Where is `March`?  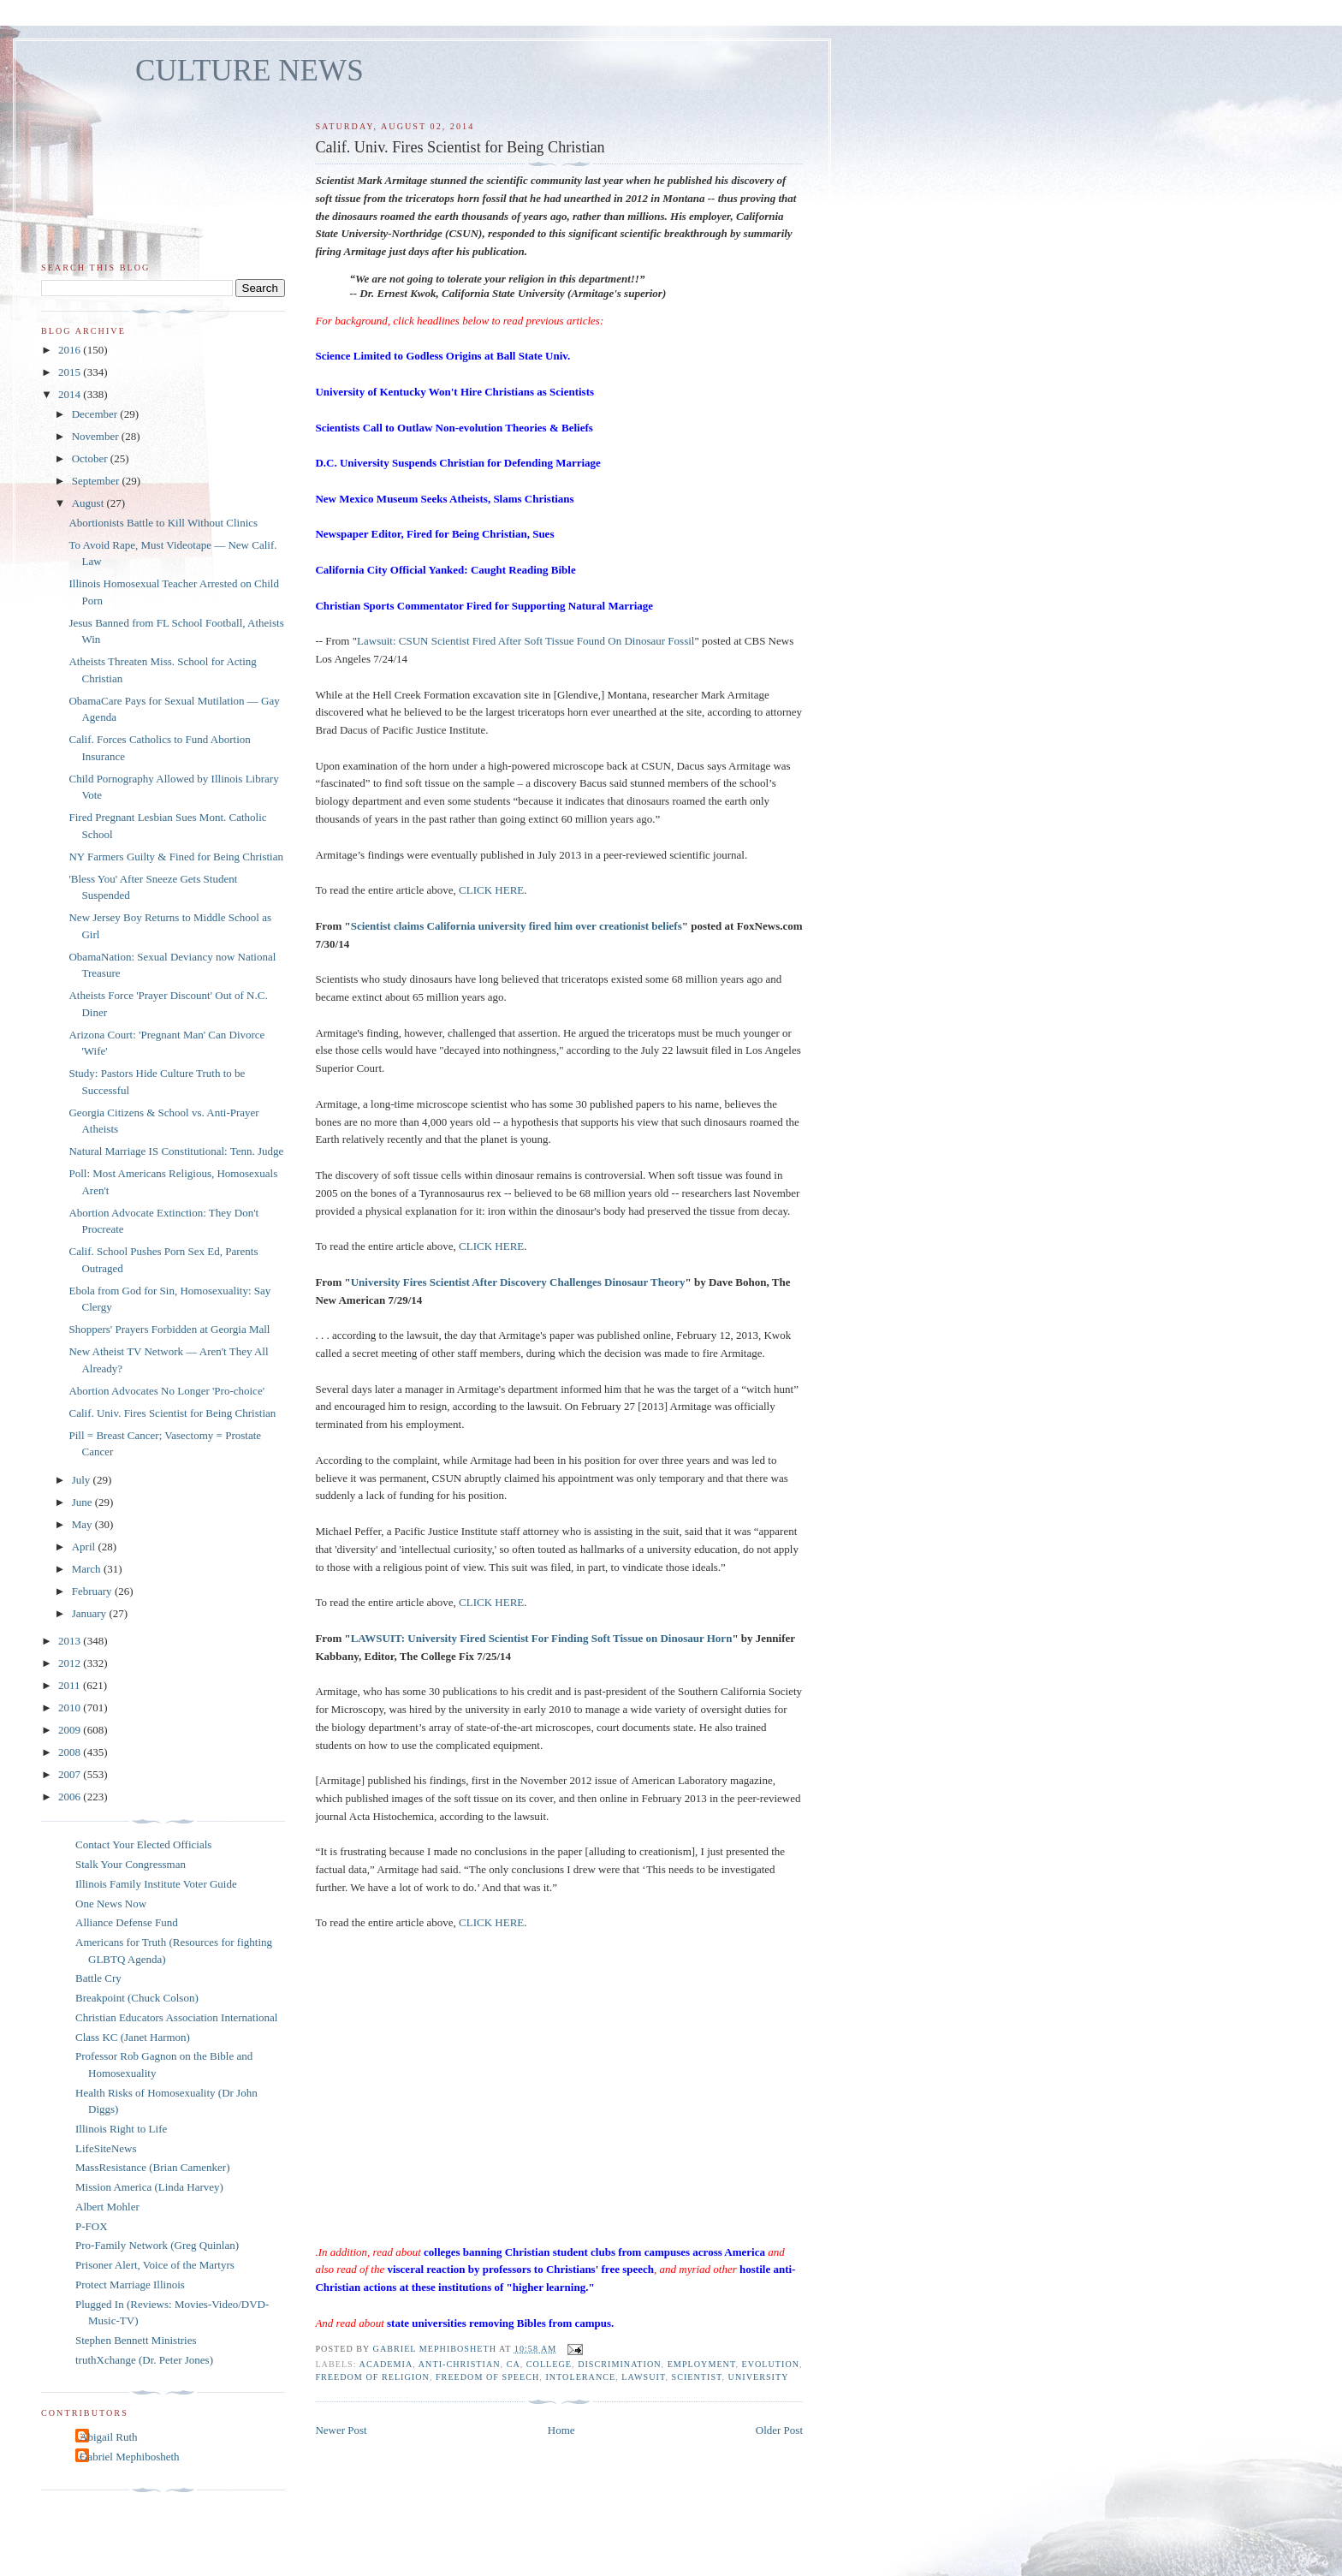
March is located at coordinates (88, 1568).